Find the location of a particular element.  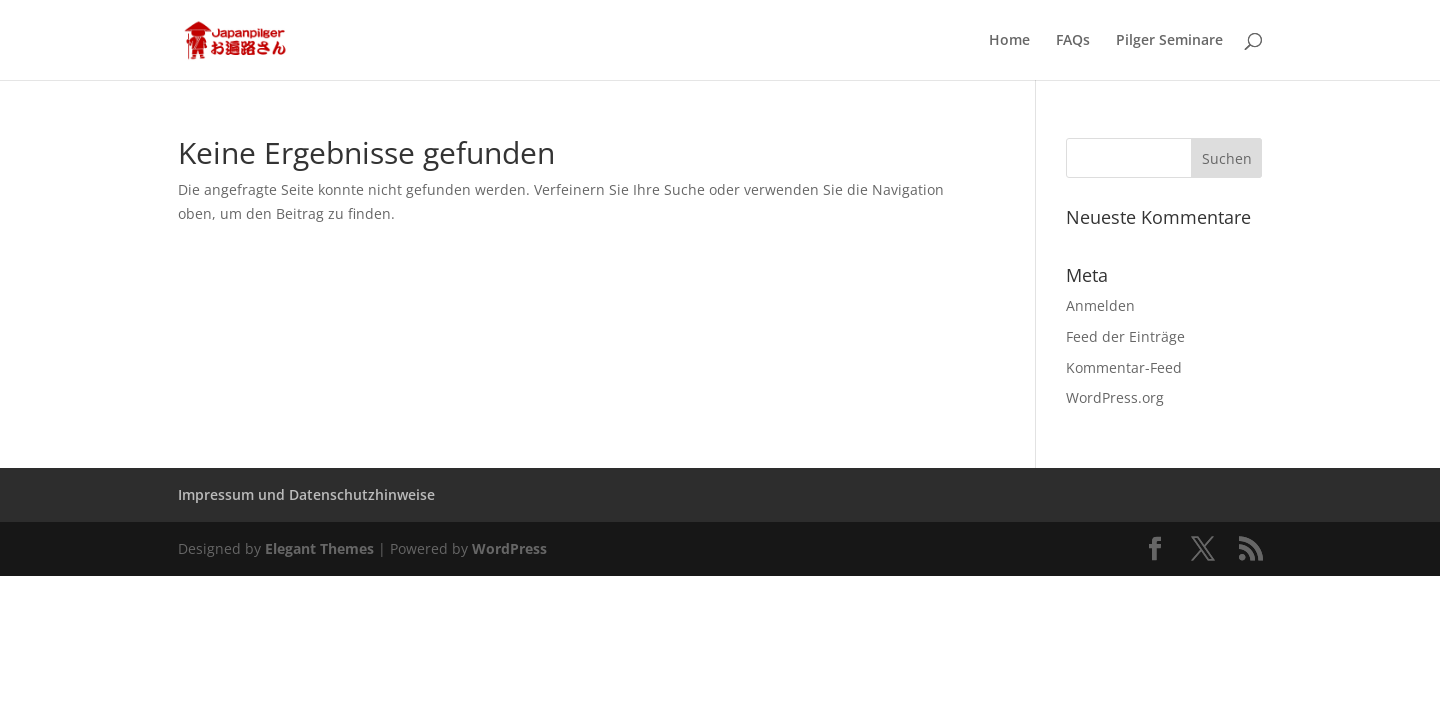

FAQs is located at coordinates (1073, 41).